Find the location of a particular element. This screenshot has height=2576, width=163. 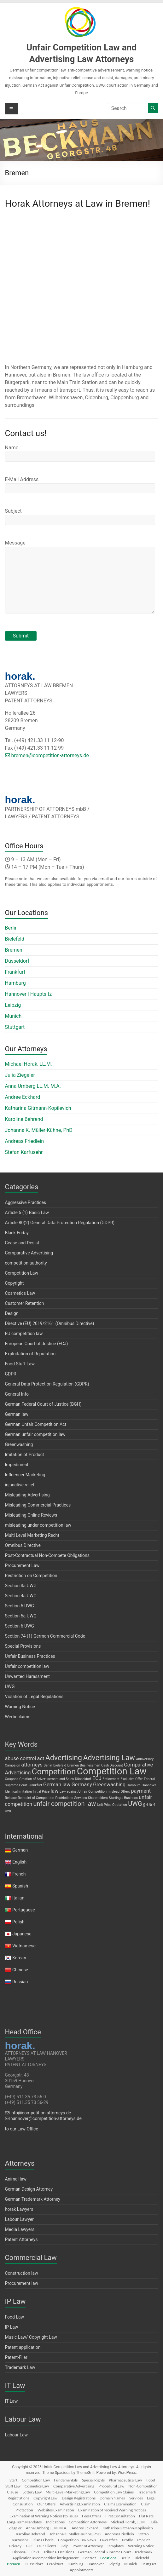

Locations is located at coordinates (108, 2558).